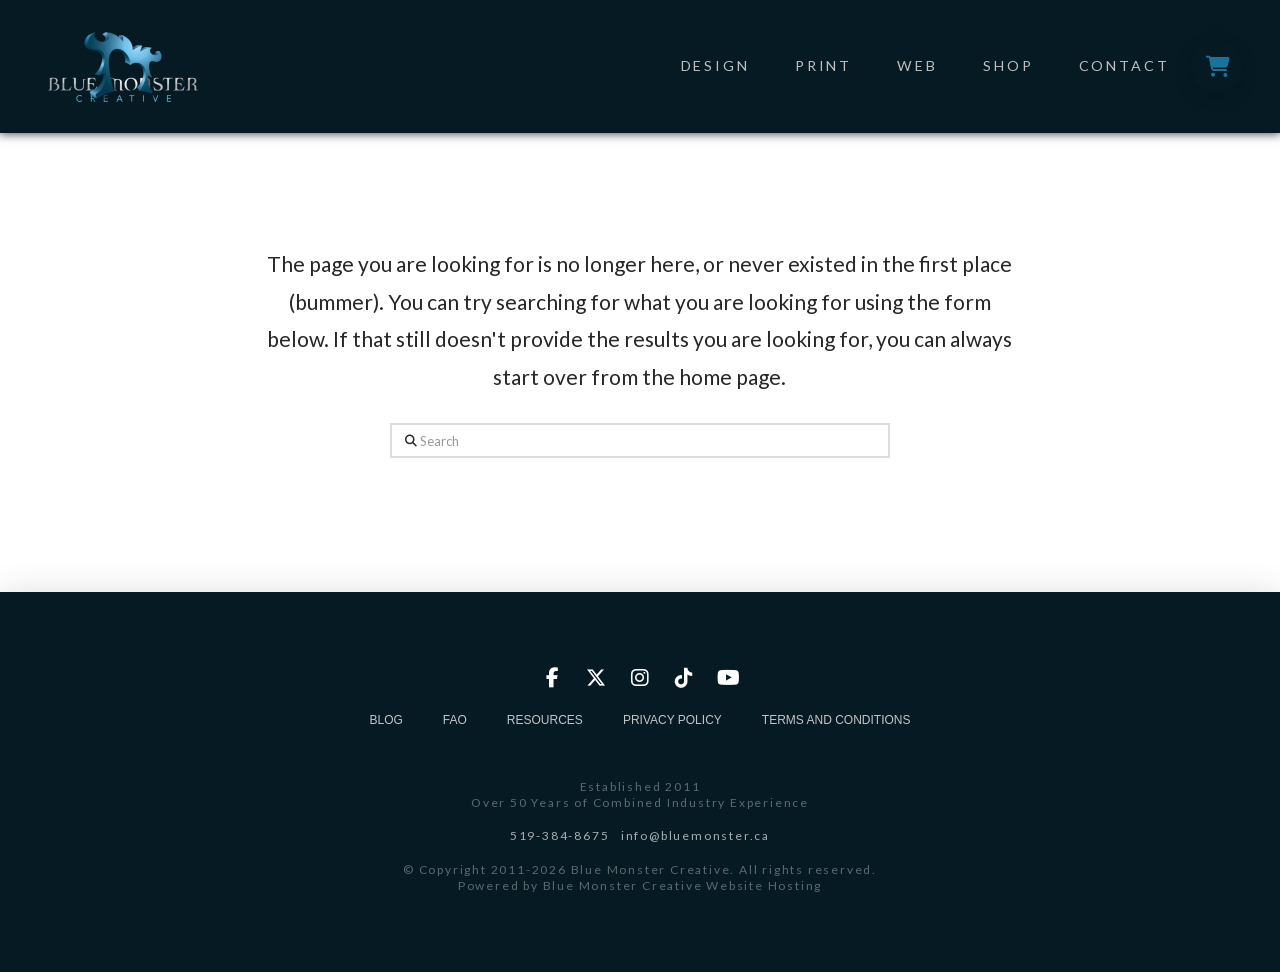  I want to click on info@bluemonster.ca, so click(695, 835).